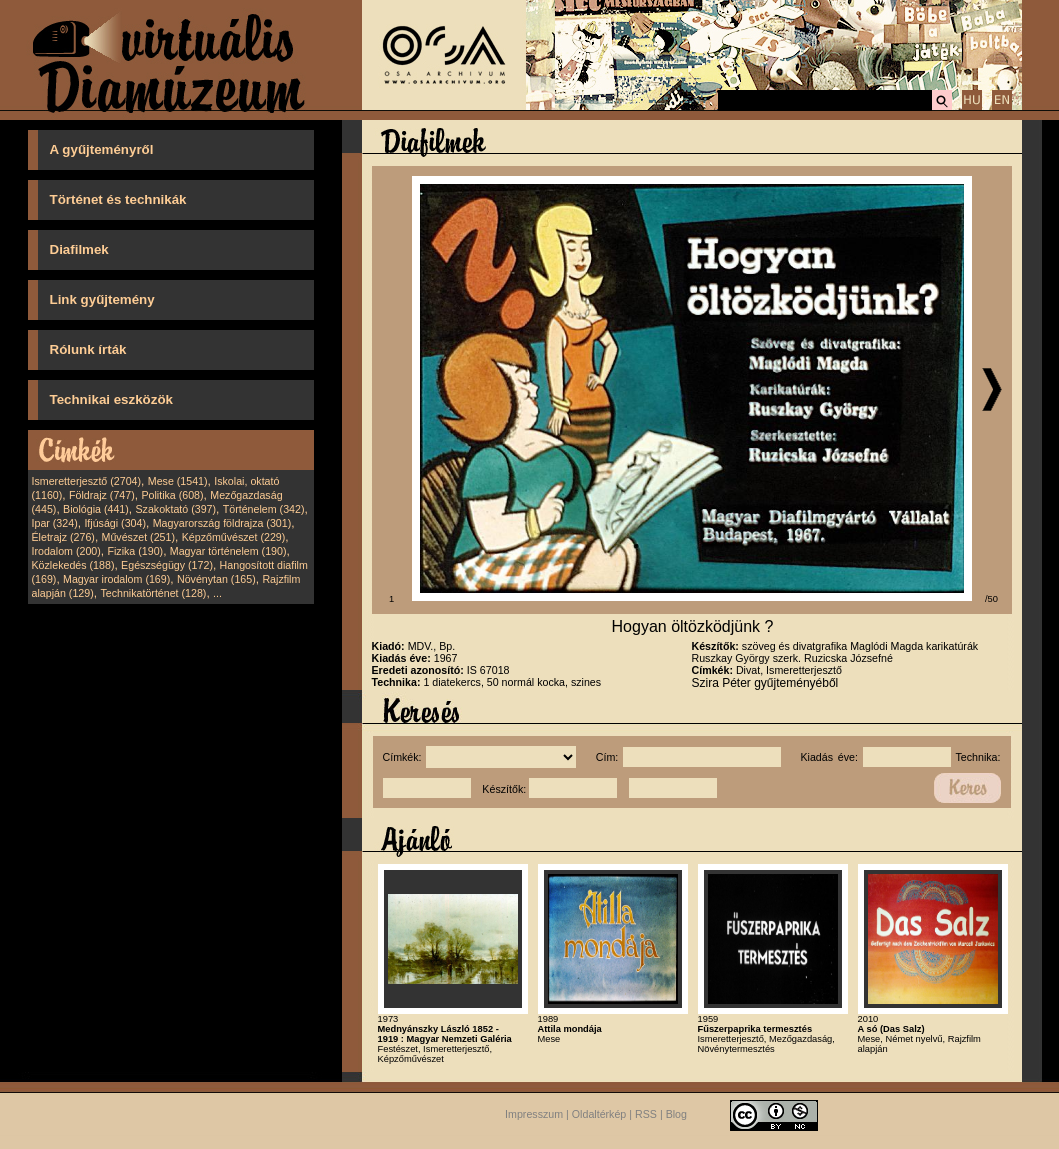 The width and height of the screenshot is (1059, 1149). What do you see at coordinates (66, 551) in the screenshot?
I see `Irodalom (200)` at bounding box center [66, 551].